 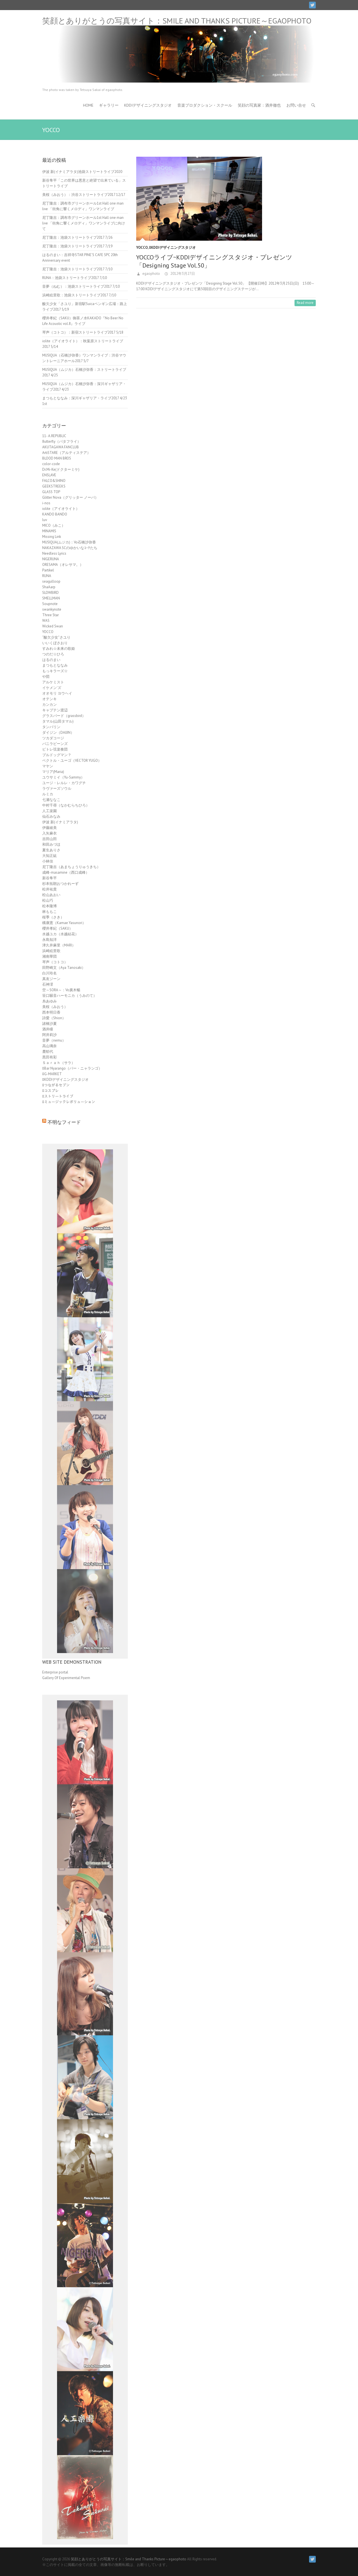 I want to click on 笑顔の写真家：酒井徹也, so click(x=259, y=105).